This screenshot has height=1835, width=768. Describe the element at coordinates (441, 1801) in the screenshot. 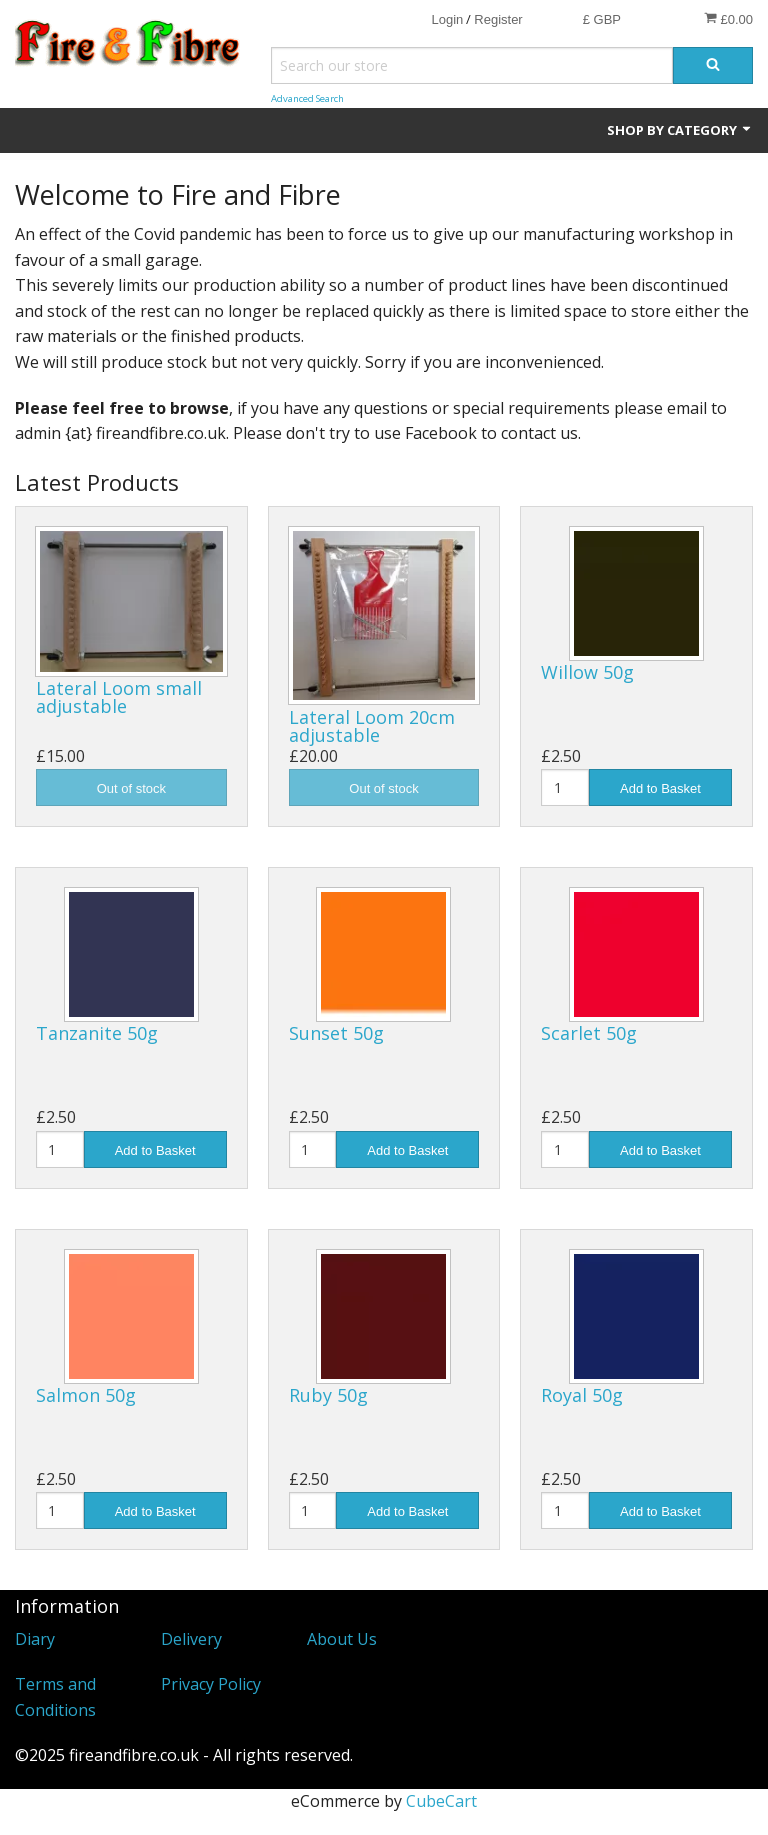

I see `CubeCart` at that location.